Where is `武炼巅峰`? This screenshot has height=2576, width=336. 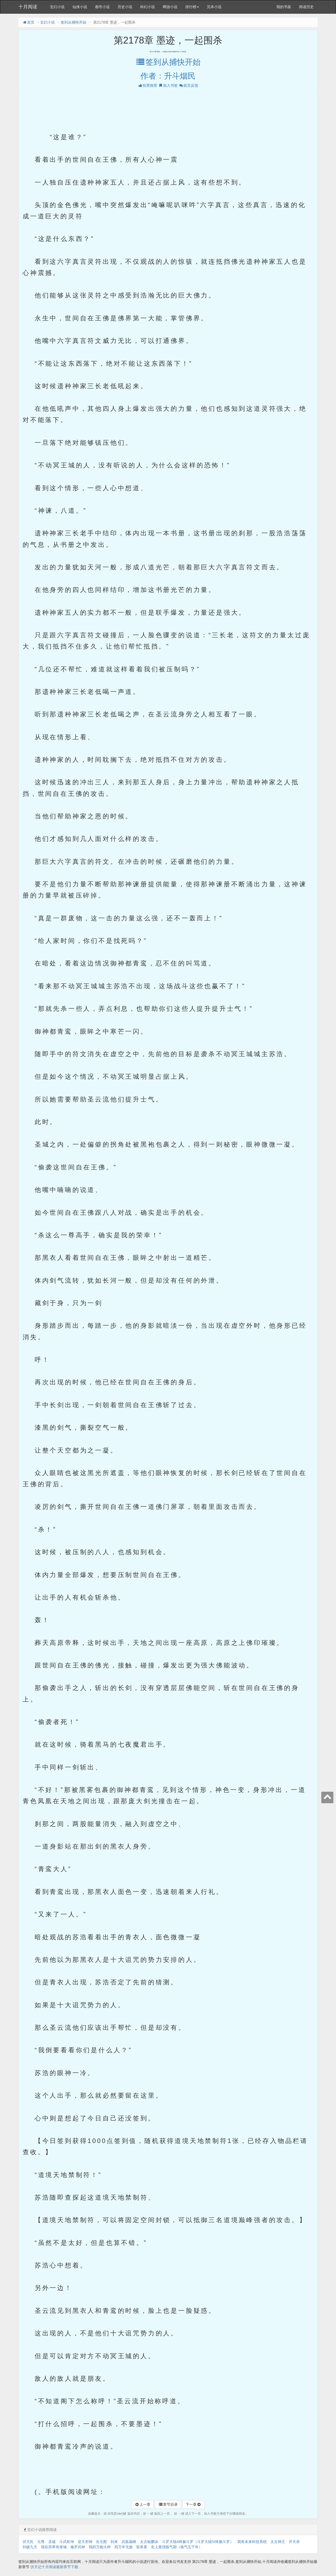 武炼巅峰 is located at coordinates (129, 2542).